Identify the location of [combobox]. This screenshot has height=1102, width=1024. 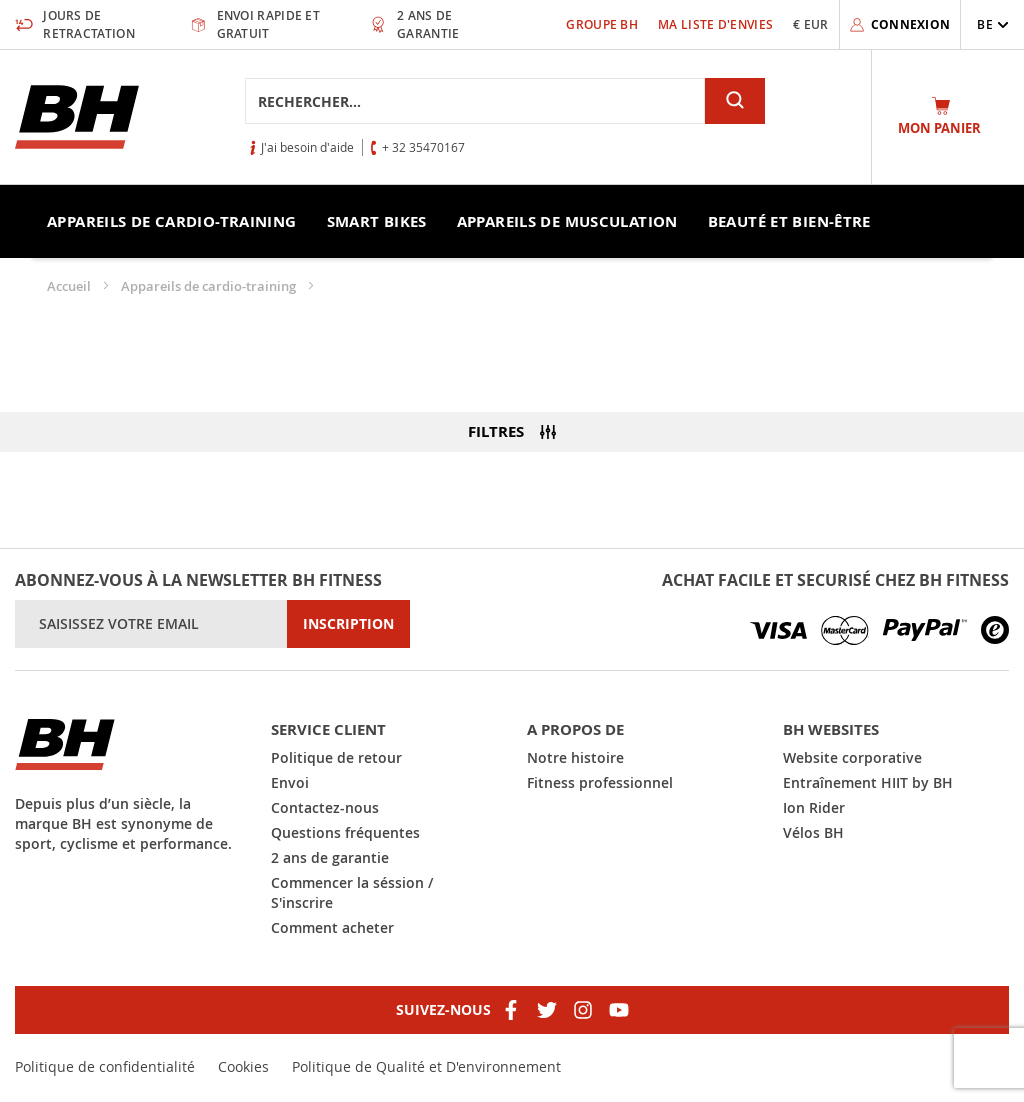
(475, 101).